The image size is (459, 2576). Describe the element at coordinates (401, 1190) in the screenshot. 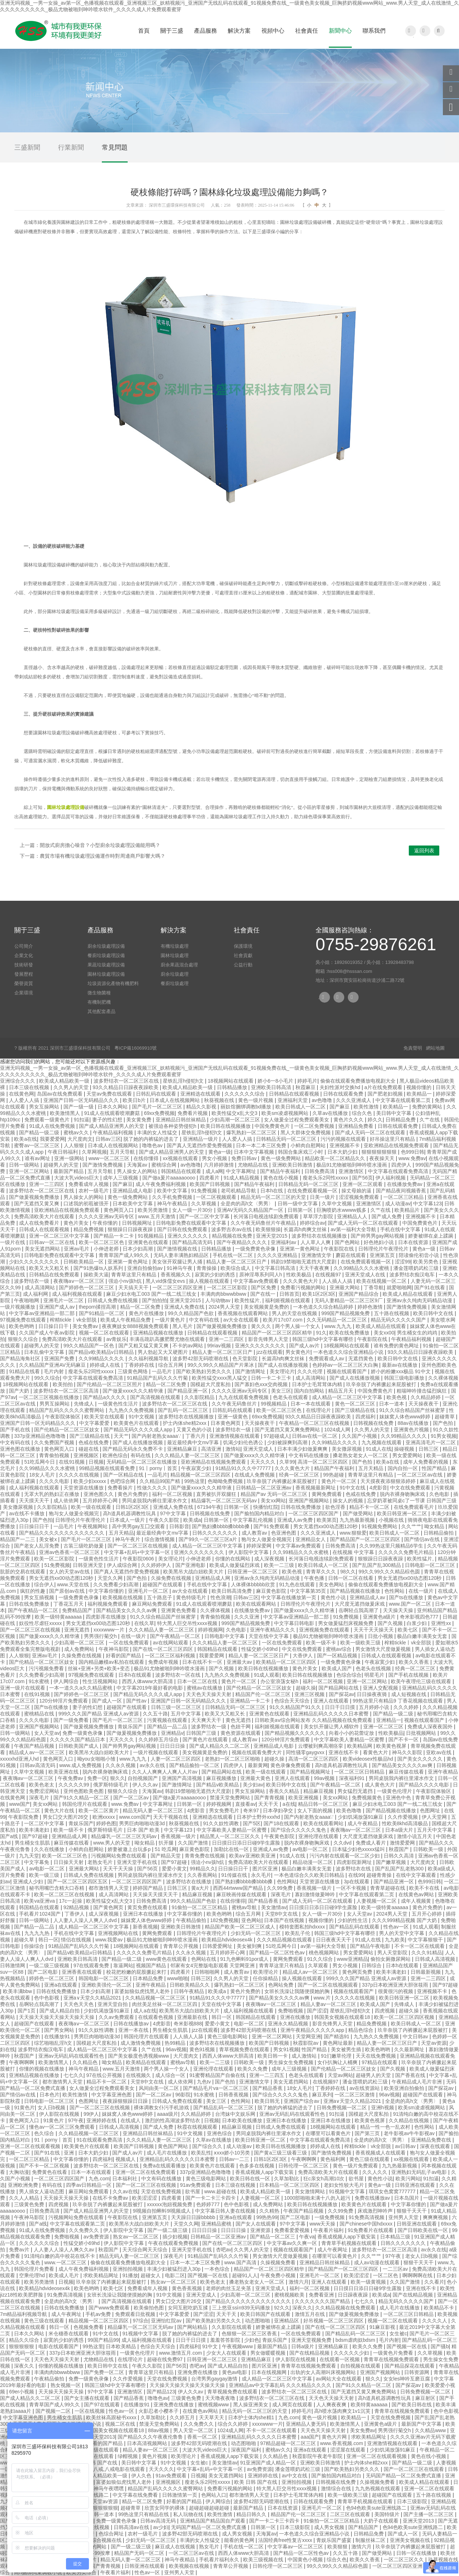

I see `国产精品夜间视频香蕉` at that location.